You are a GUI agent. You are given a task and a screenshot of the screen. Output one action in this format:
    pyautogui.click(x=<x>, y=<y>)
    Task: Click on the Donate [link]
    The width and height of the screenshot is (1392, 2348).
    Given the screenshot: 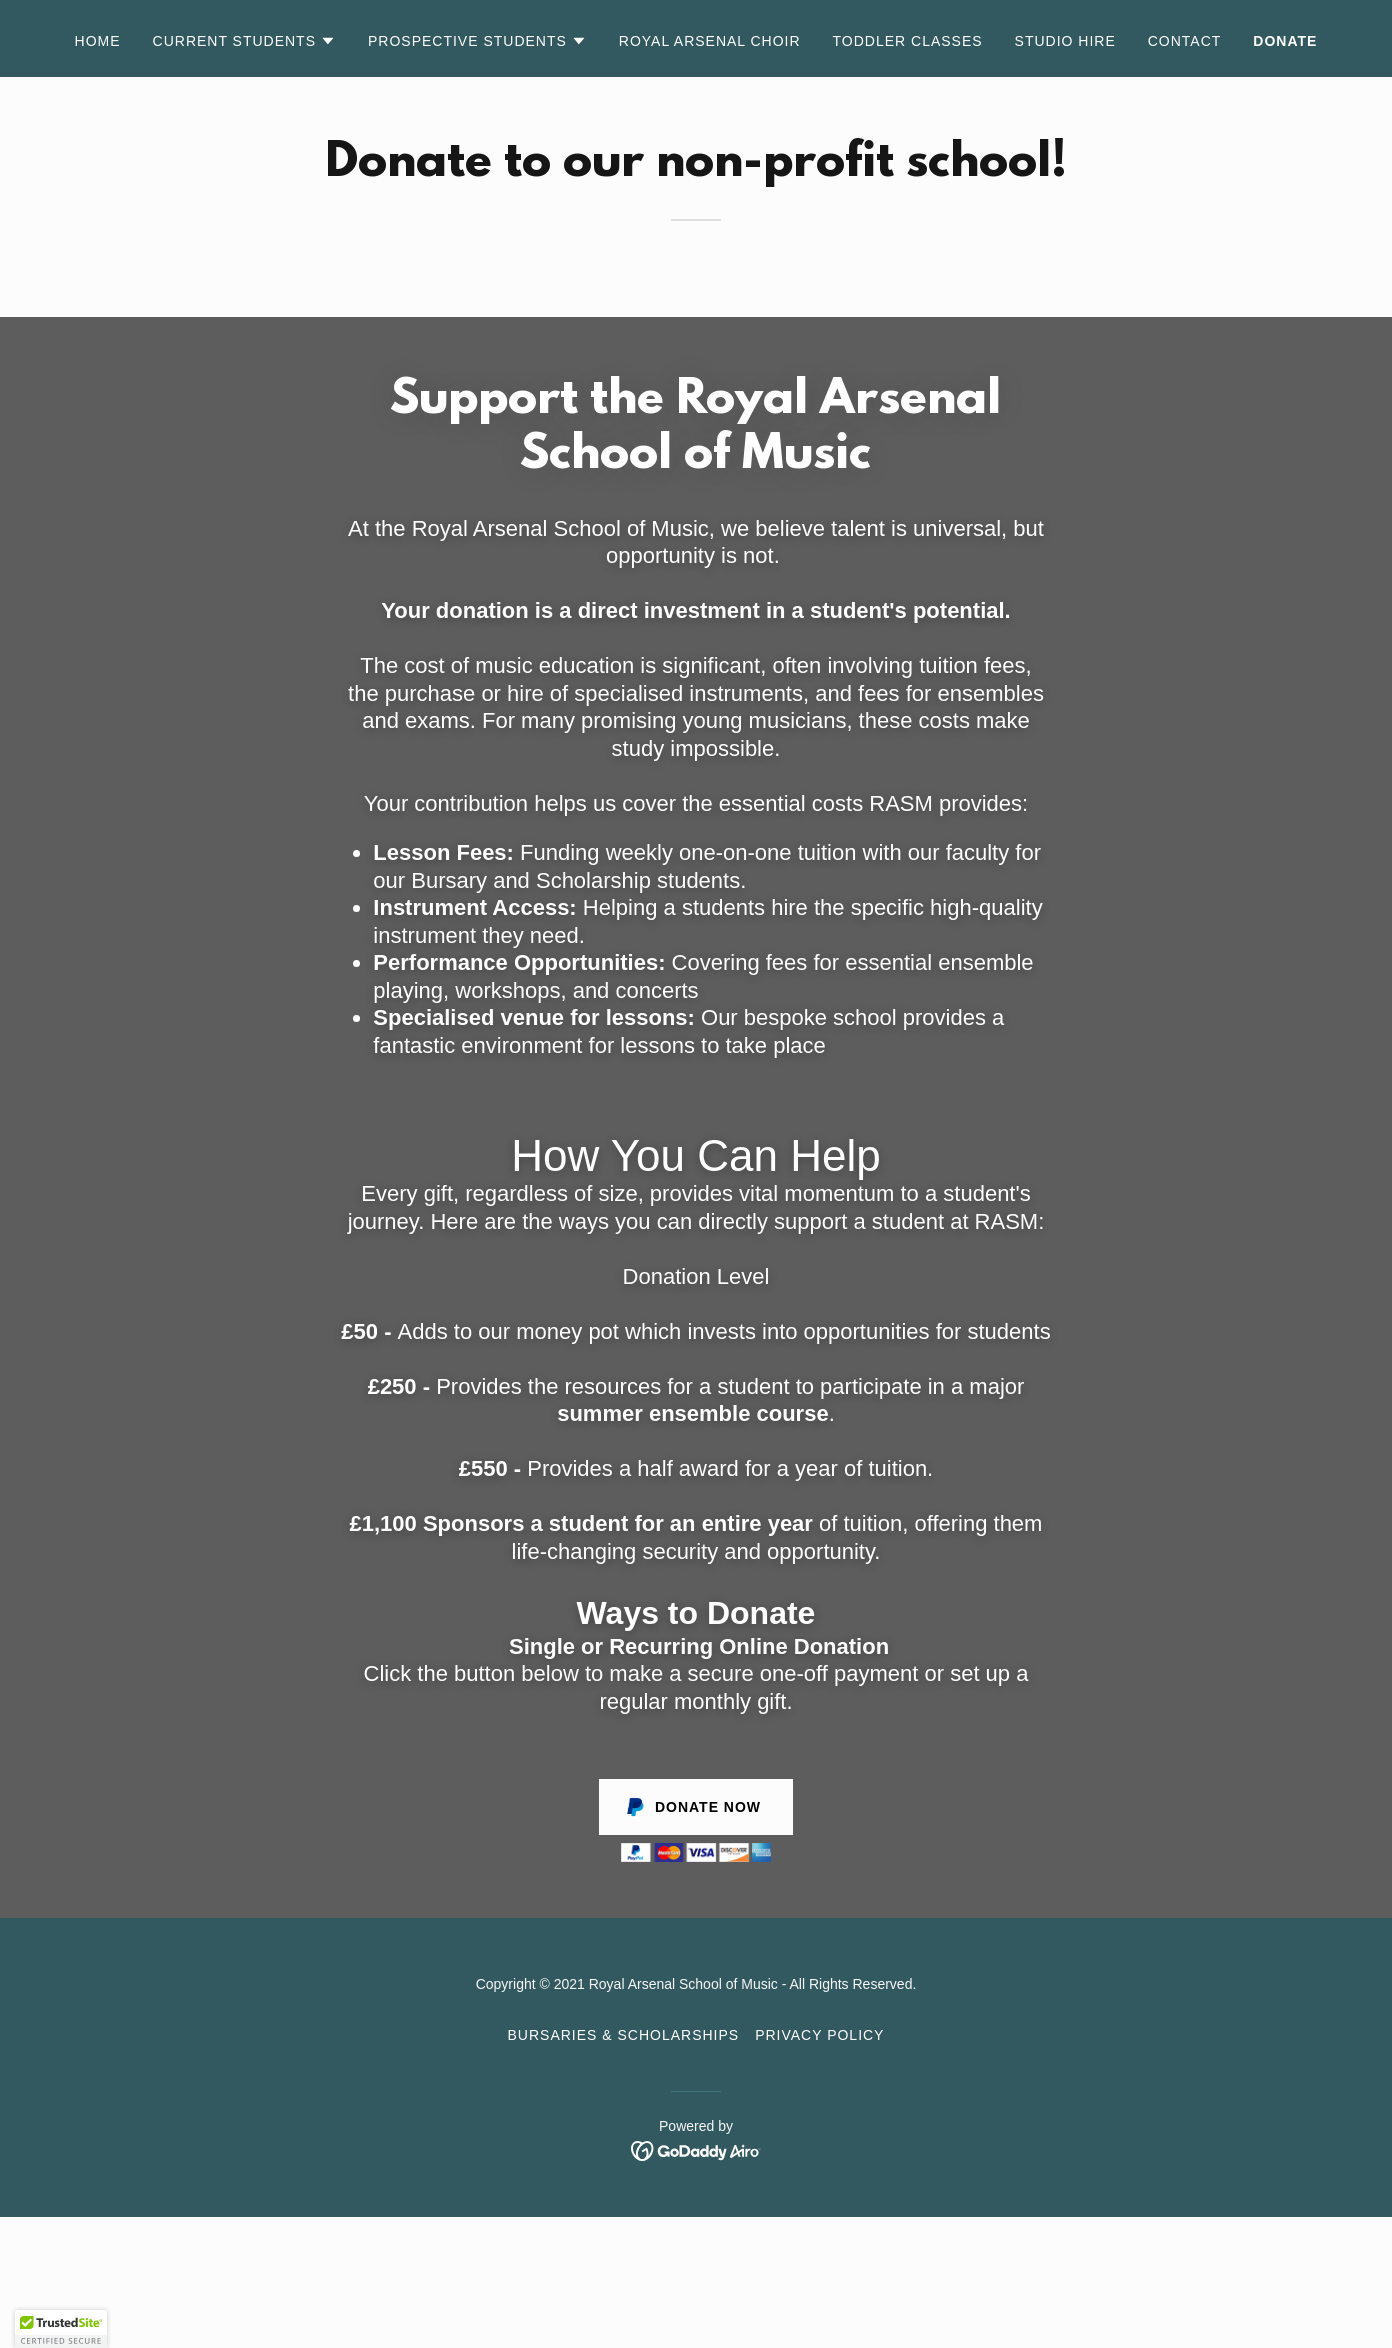 What is the action you would take?
    pyautogui.click(x=1285, y=41)
    